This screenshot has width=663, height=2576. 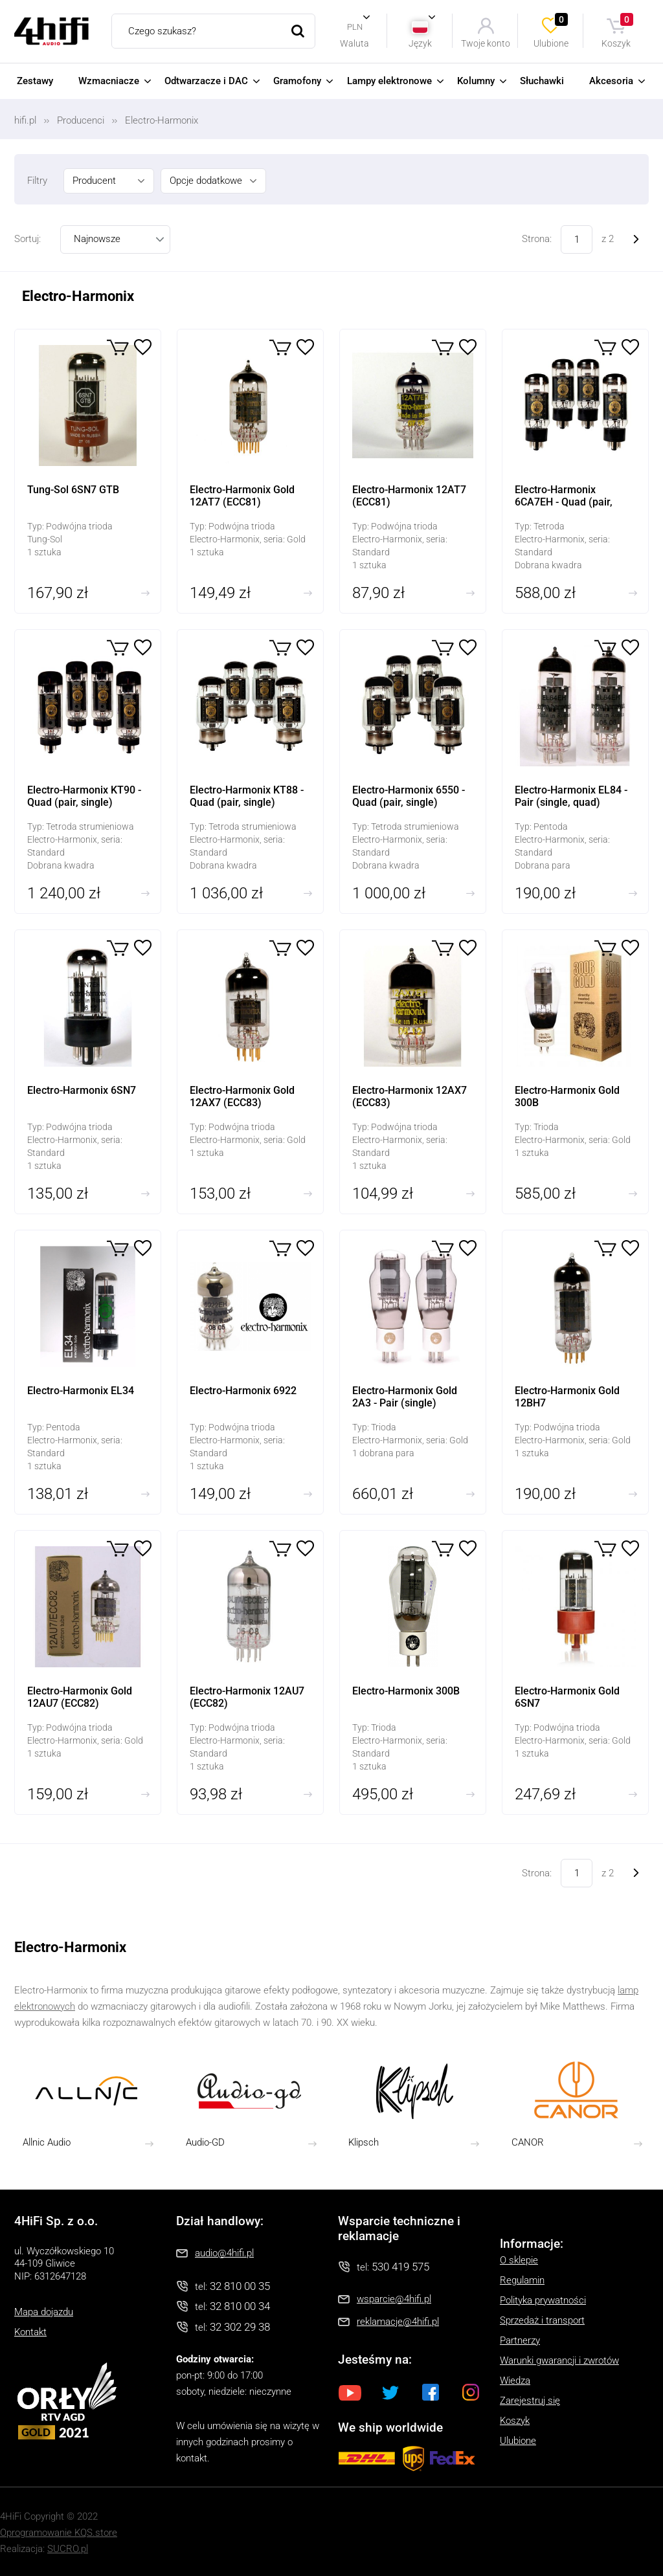 I want to click on Kontakt, so click(x=30, y=2332).